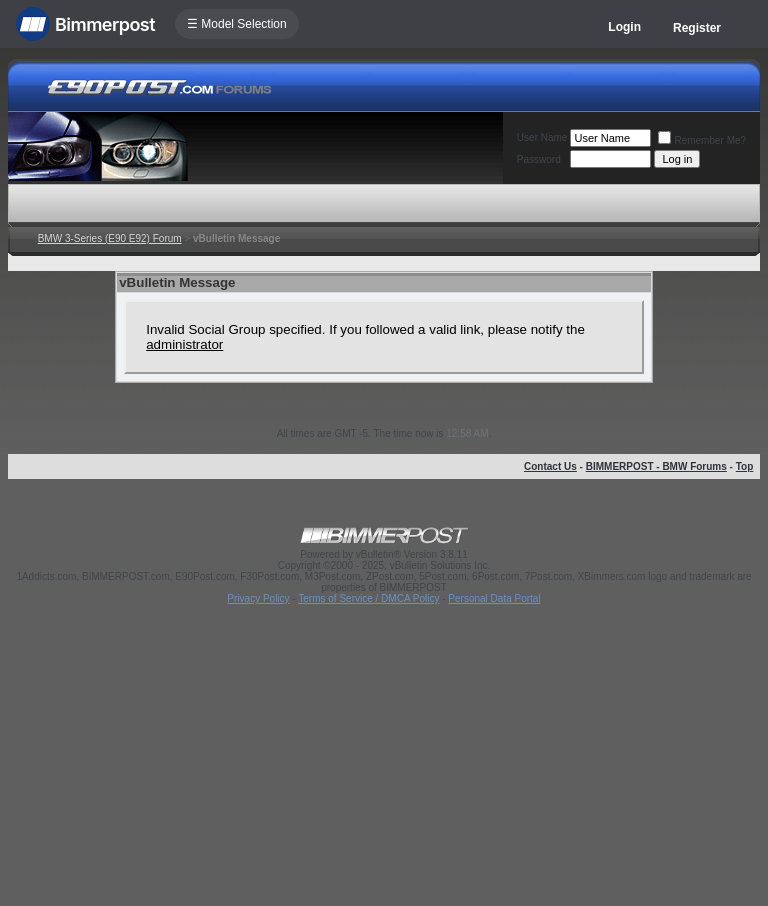 Image resolution: width=768 pixels, height=906 pixels. What do you see at coordinates (494, 598) in the screenshot?
I see `Personal Data Portal` at bounding box center [494, 598].